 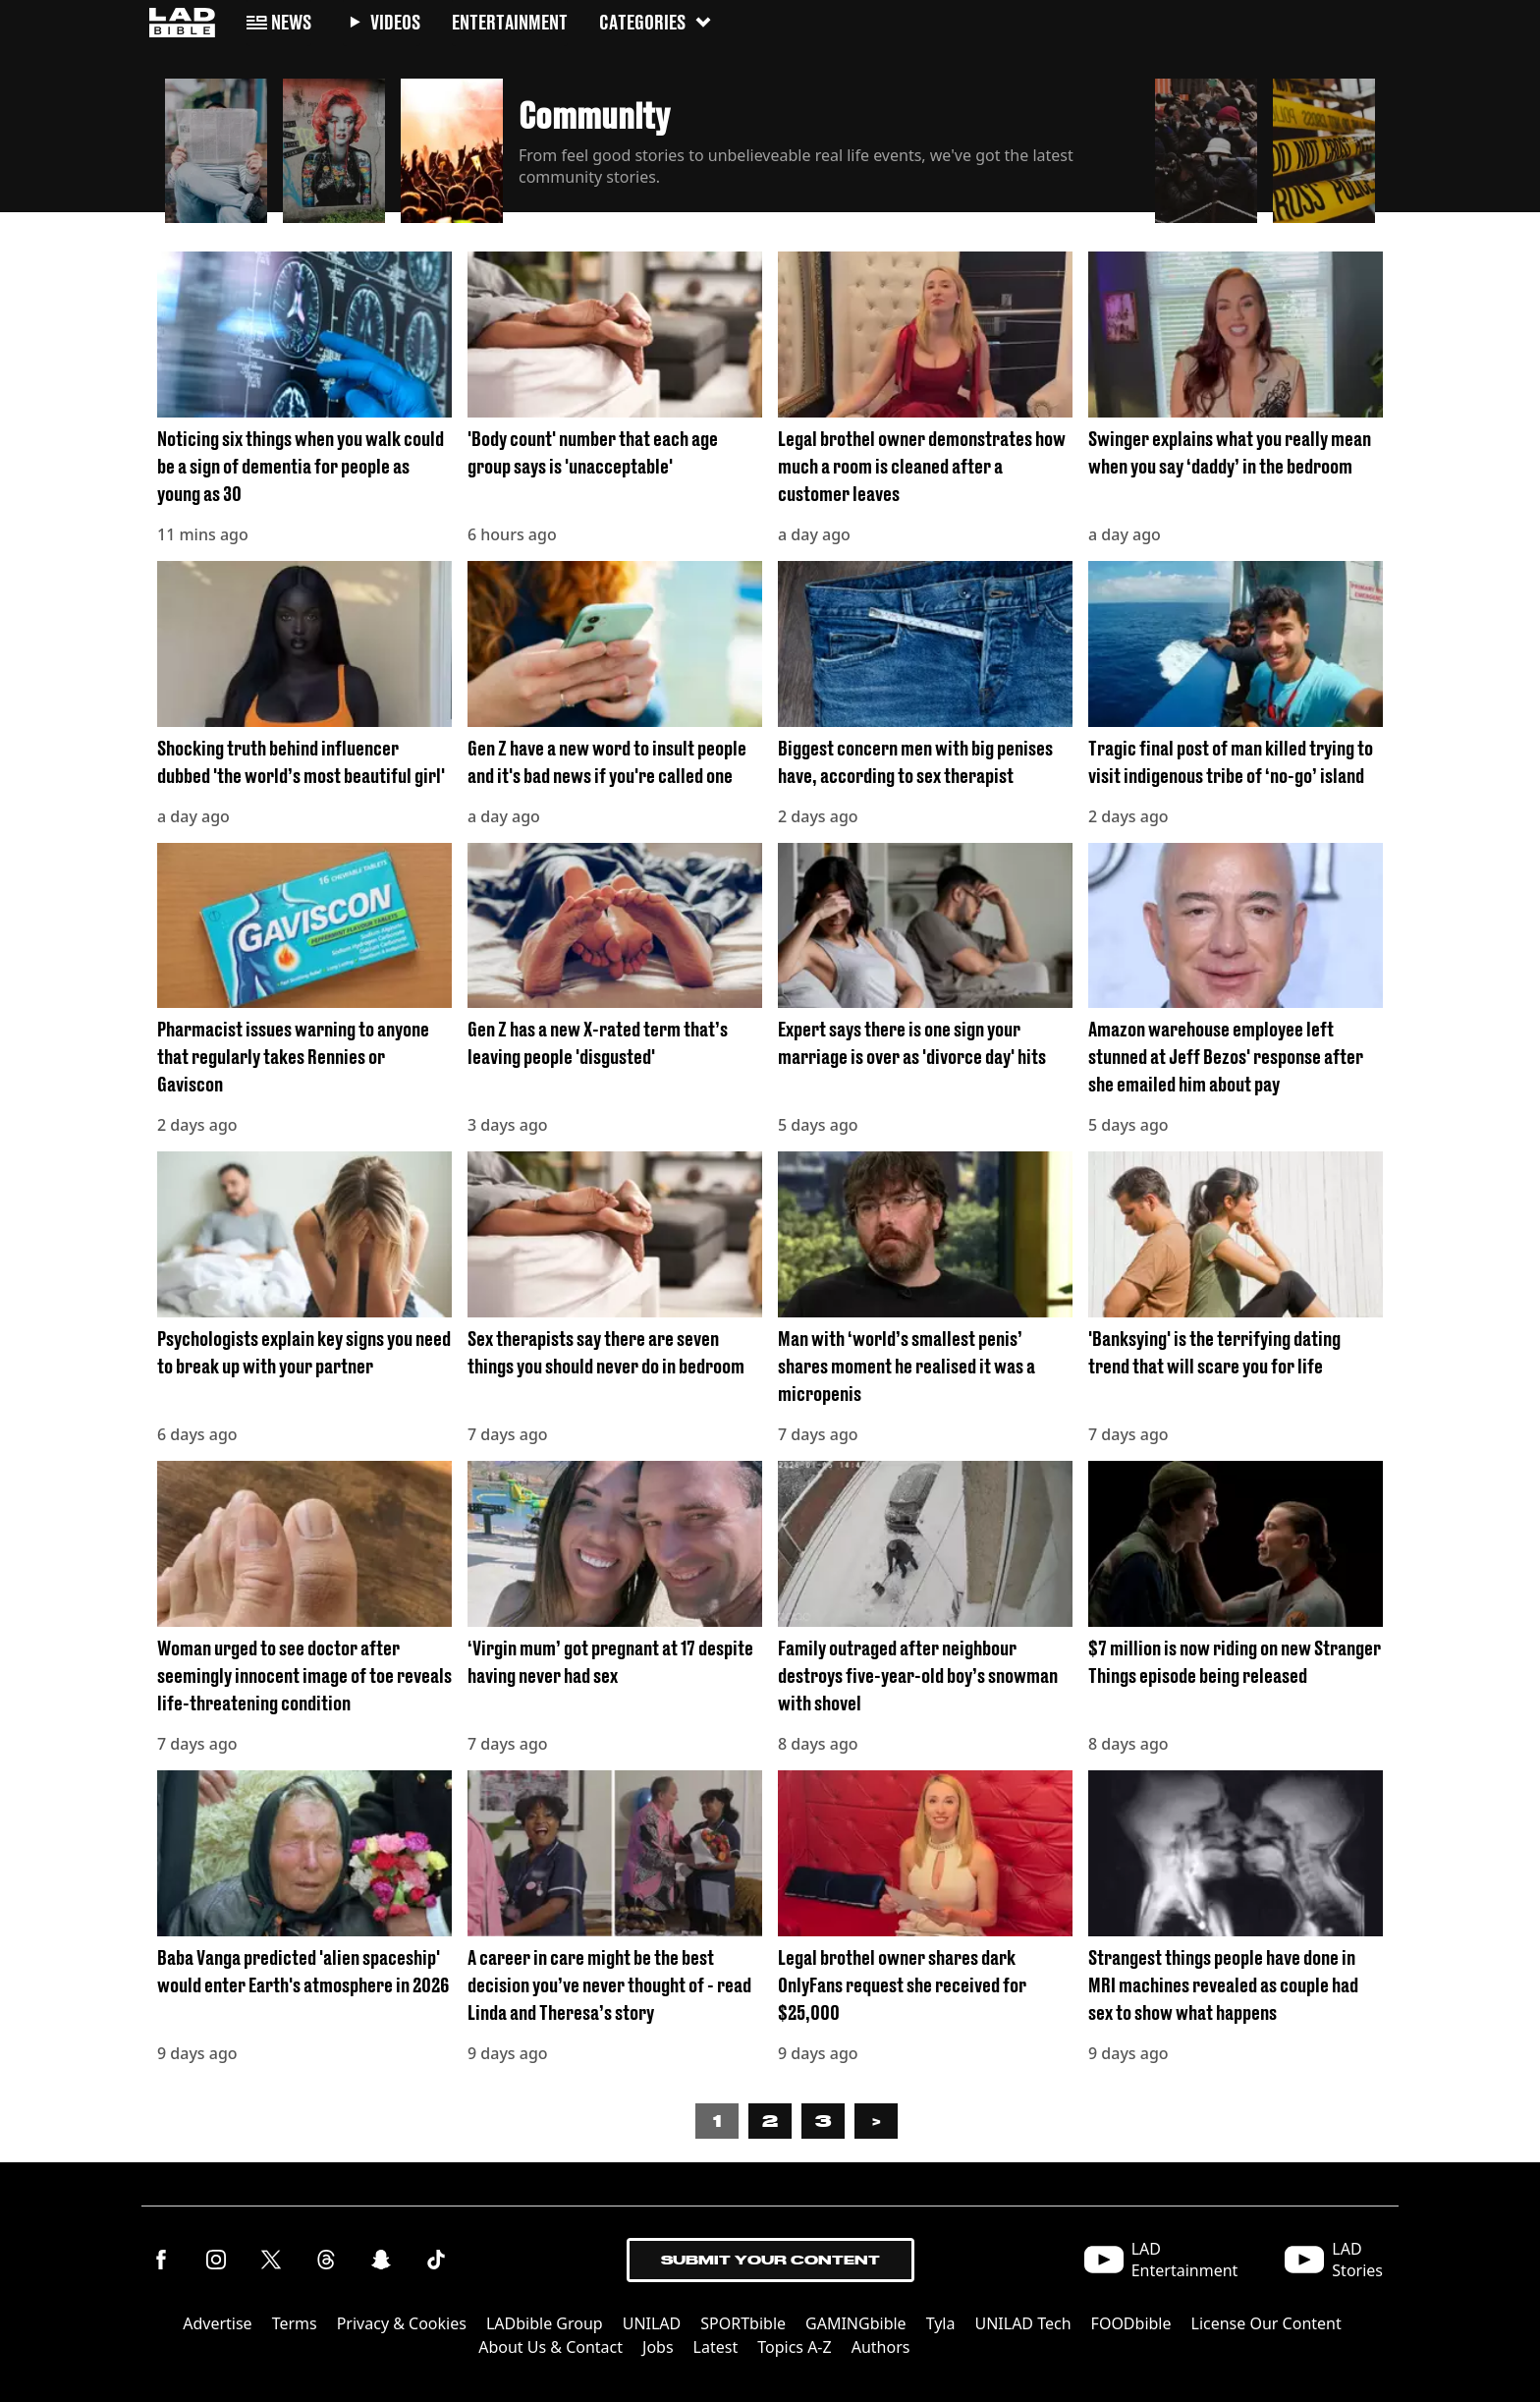 What do you see at coordinates (1266, 2323) in the screenshot?
I see `License Our Content` at bounding box center [1266, 2323].